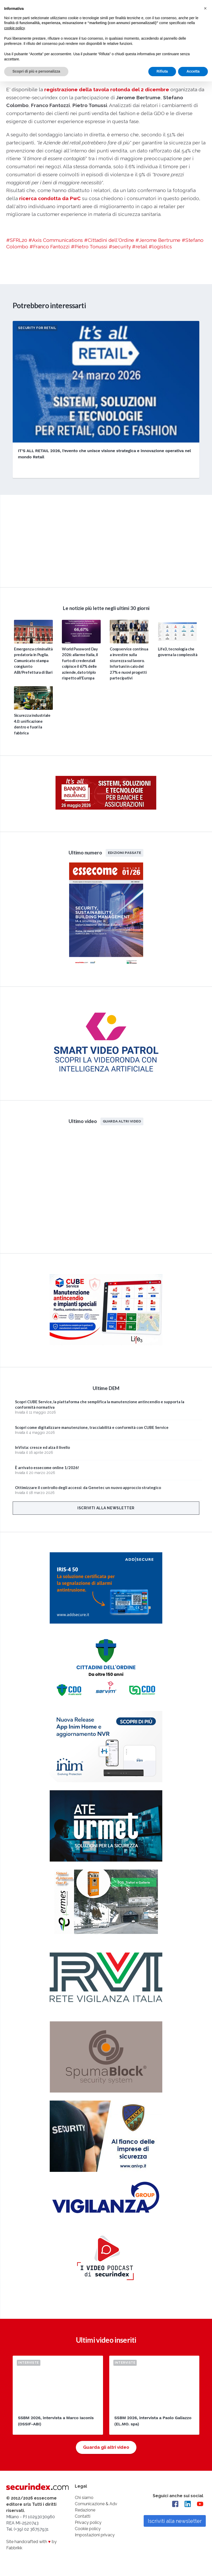 The width and height of the screenshot is (212, 2576). I want to click on Iscriviti alla newsletter, so click(106, 1508).